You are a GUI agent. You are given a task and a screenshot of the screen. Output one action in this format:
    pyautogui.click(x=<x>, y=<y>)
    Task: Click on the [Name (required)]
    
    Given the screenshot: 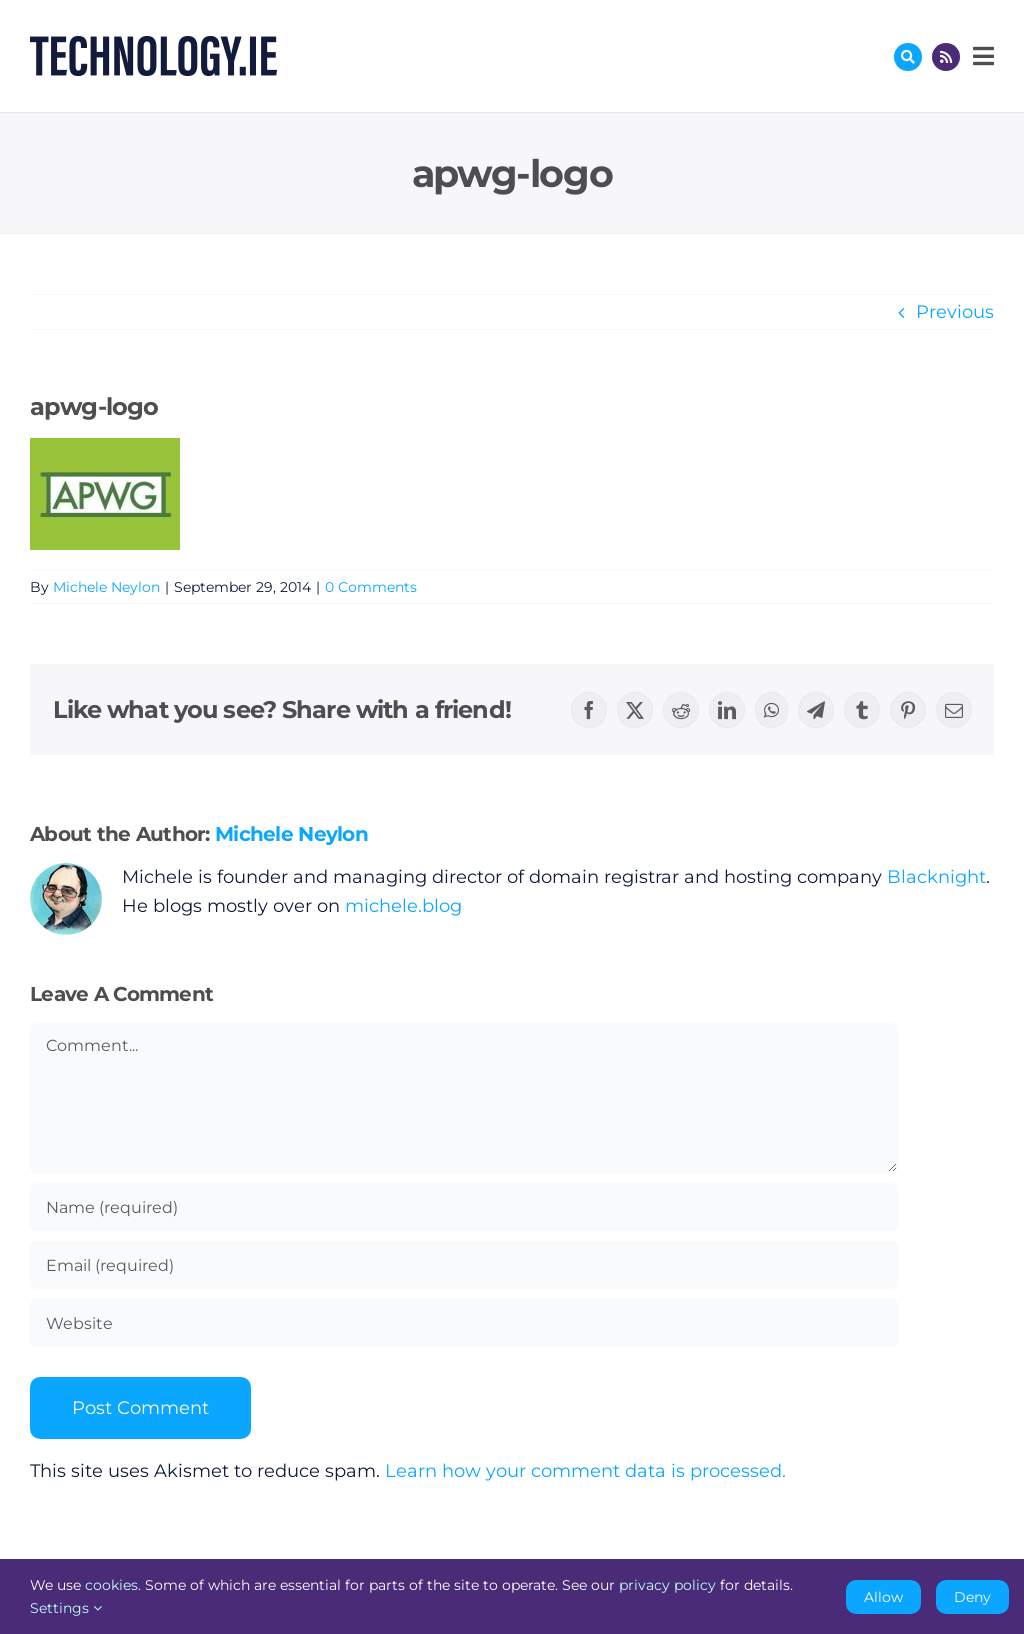 What is the action you would take?
    pyautogui.click(x=464, y=1207)
    